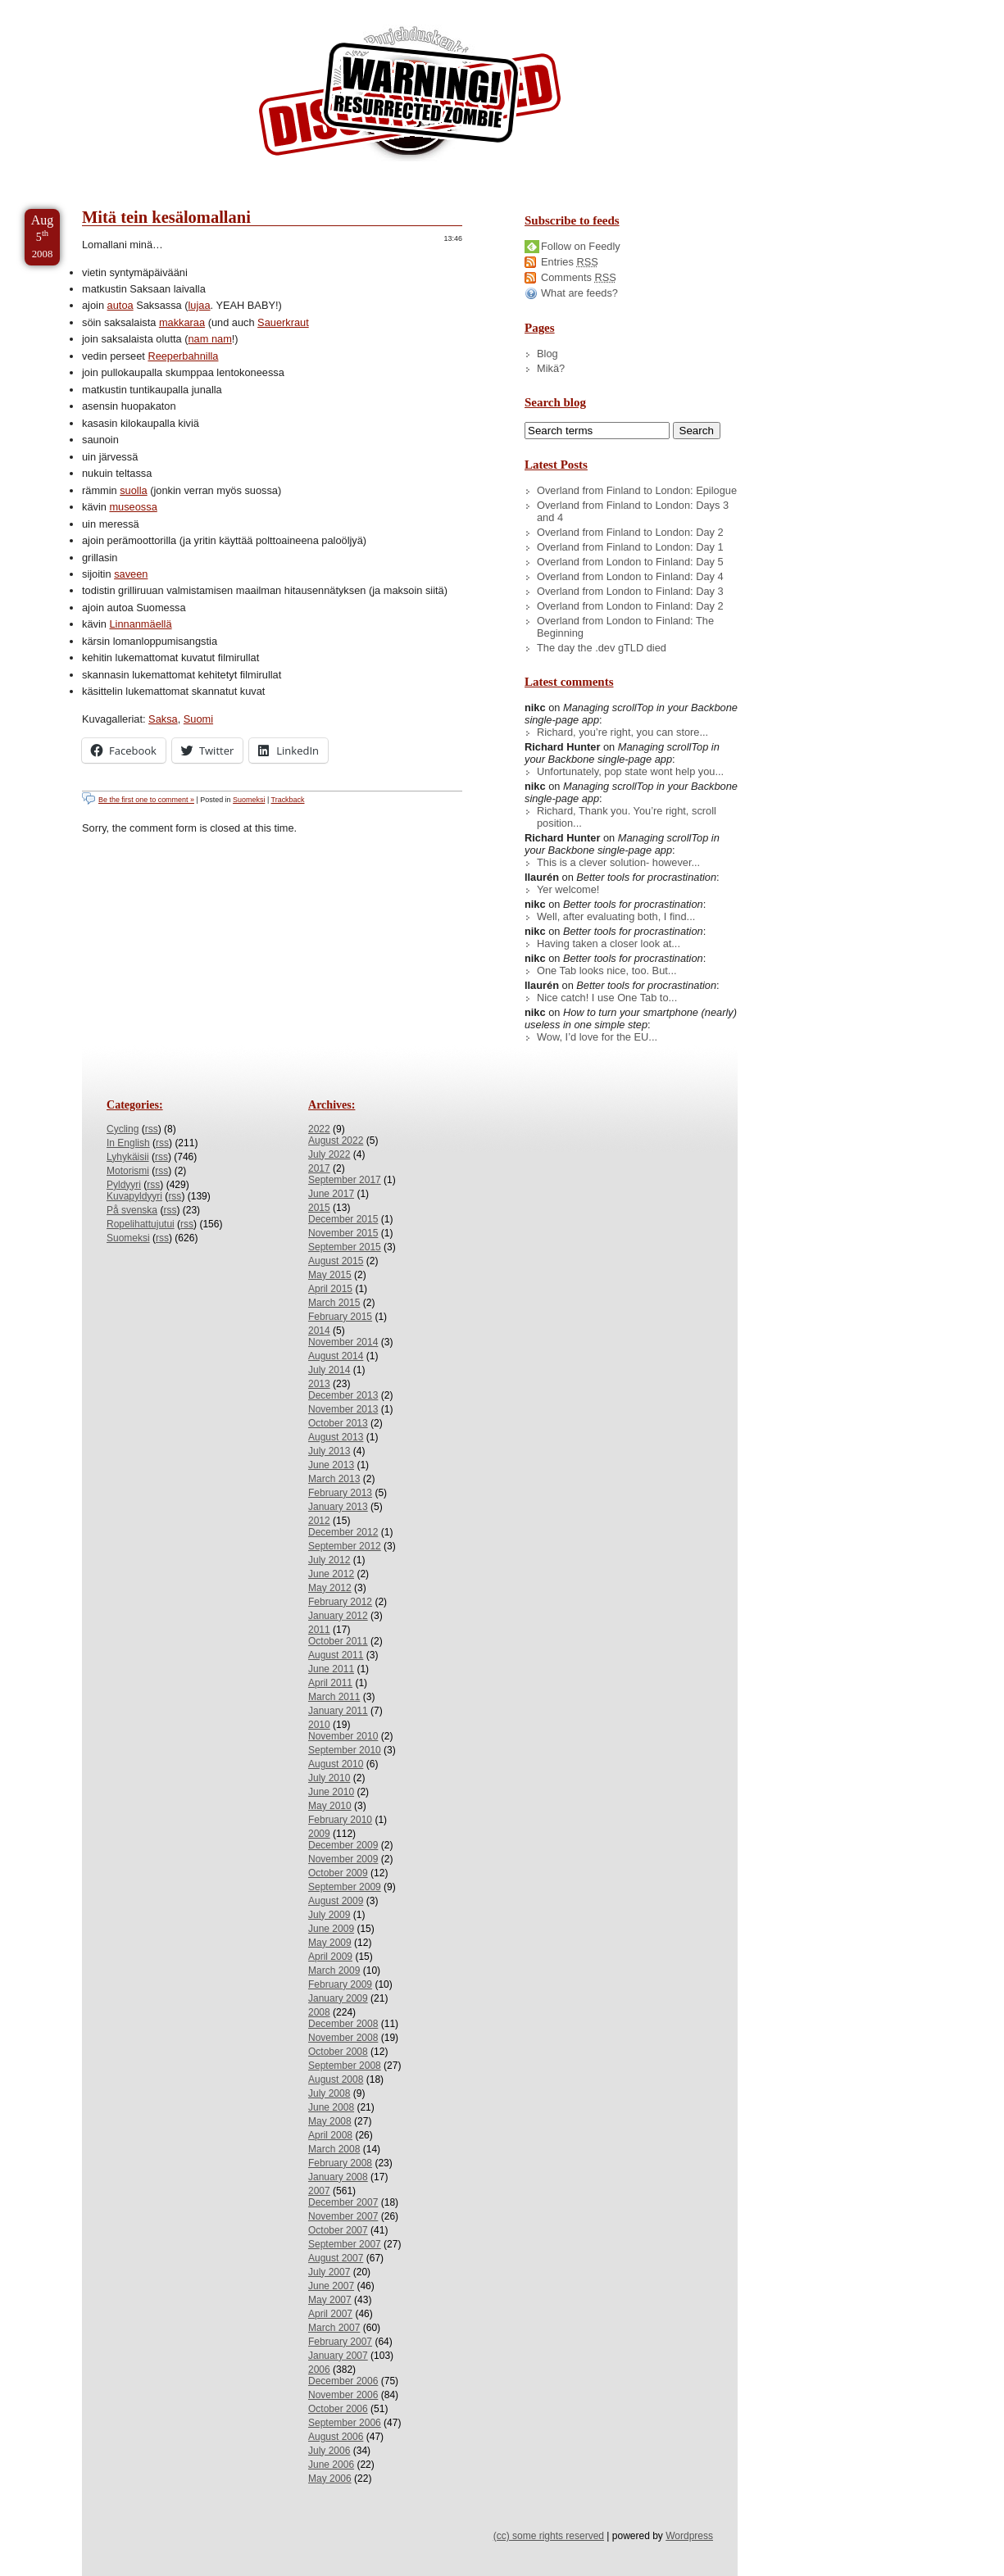  I want to click on May 2015, so click(330, 1275).